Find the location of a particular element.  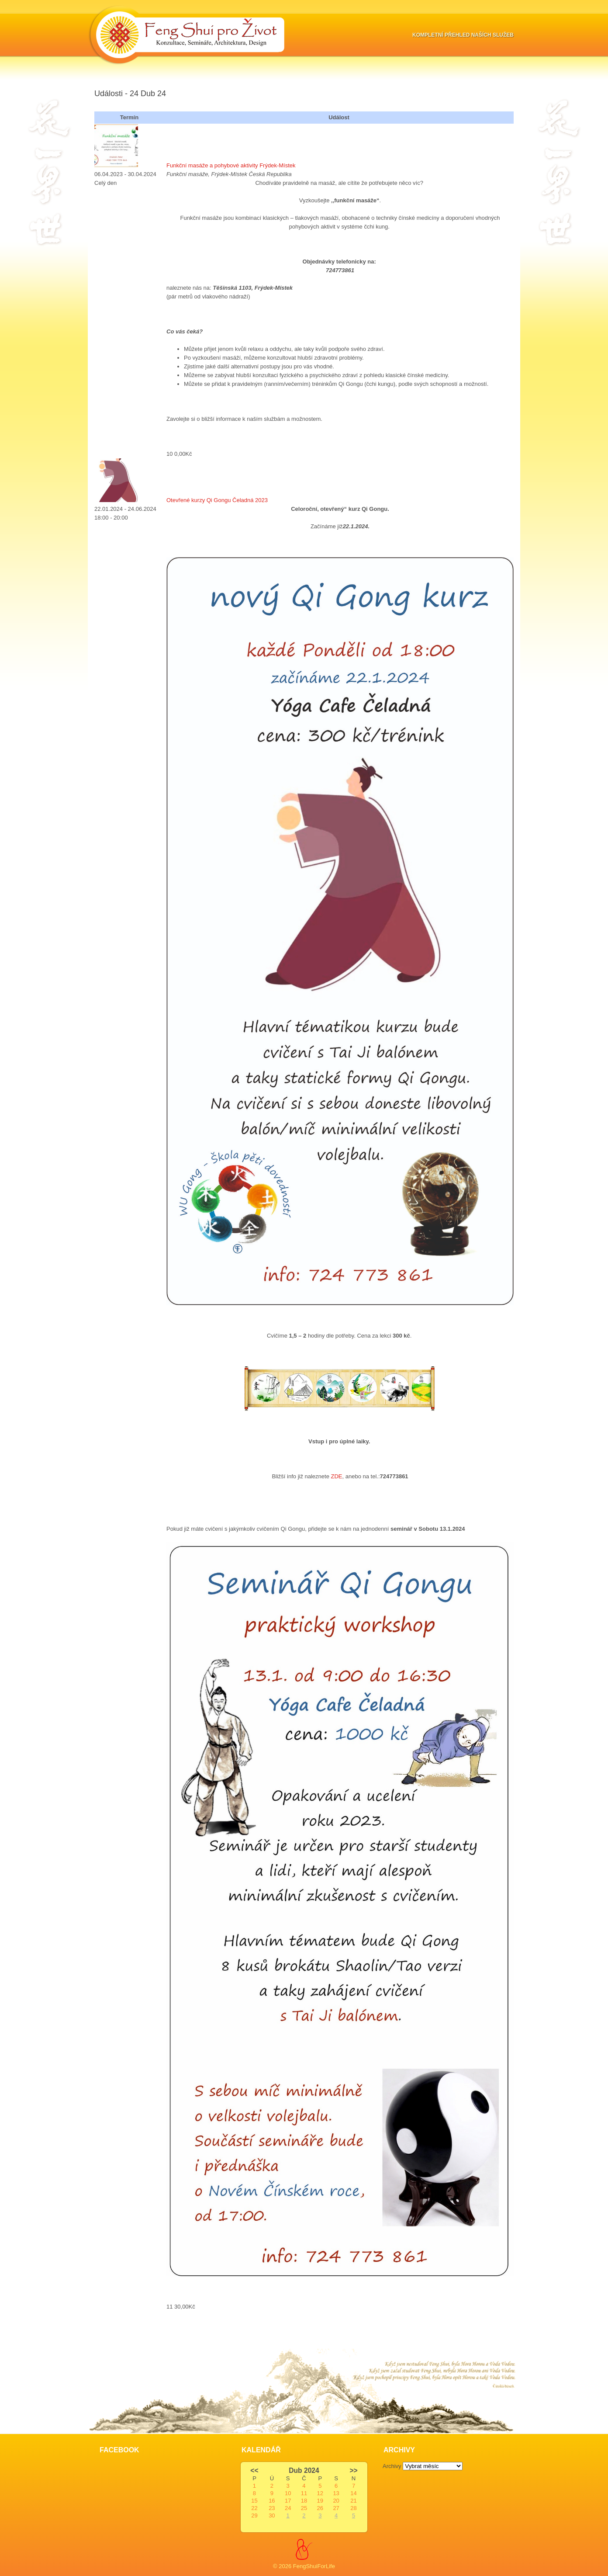

11 is located at coordinates (304, 2493).